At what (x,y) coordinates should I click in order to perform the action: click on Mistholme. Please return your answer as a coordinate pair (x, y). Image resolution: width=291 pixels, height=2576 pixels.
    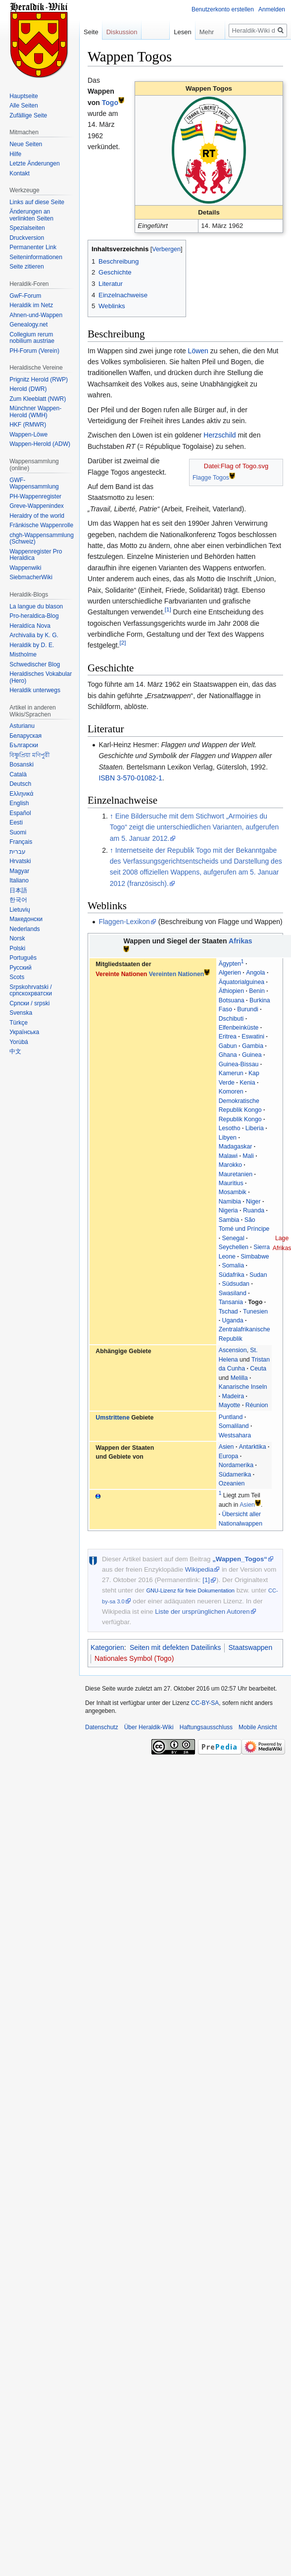
    Looking at the image, I should click on (23, 654).